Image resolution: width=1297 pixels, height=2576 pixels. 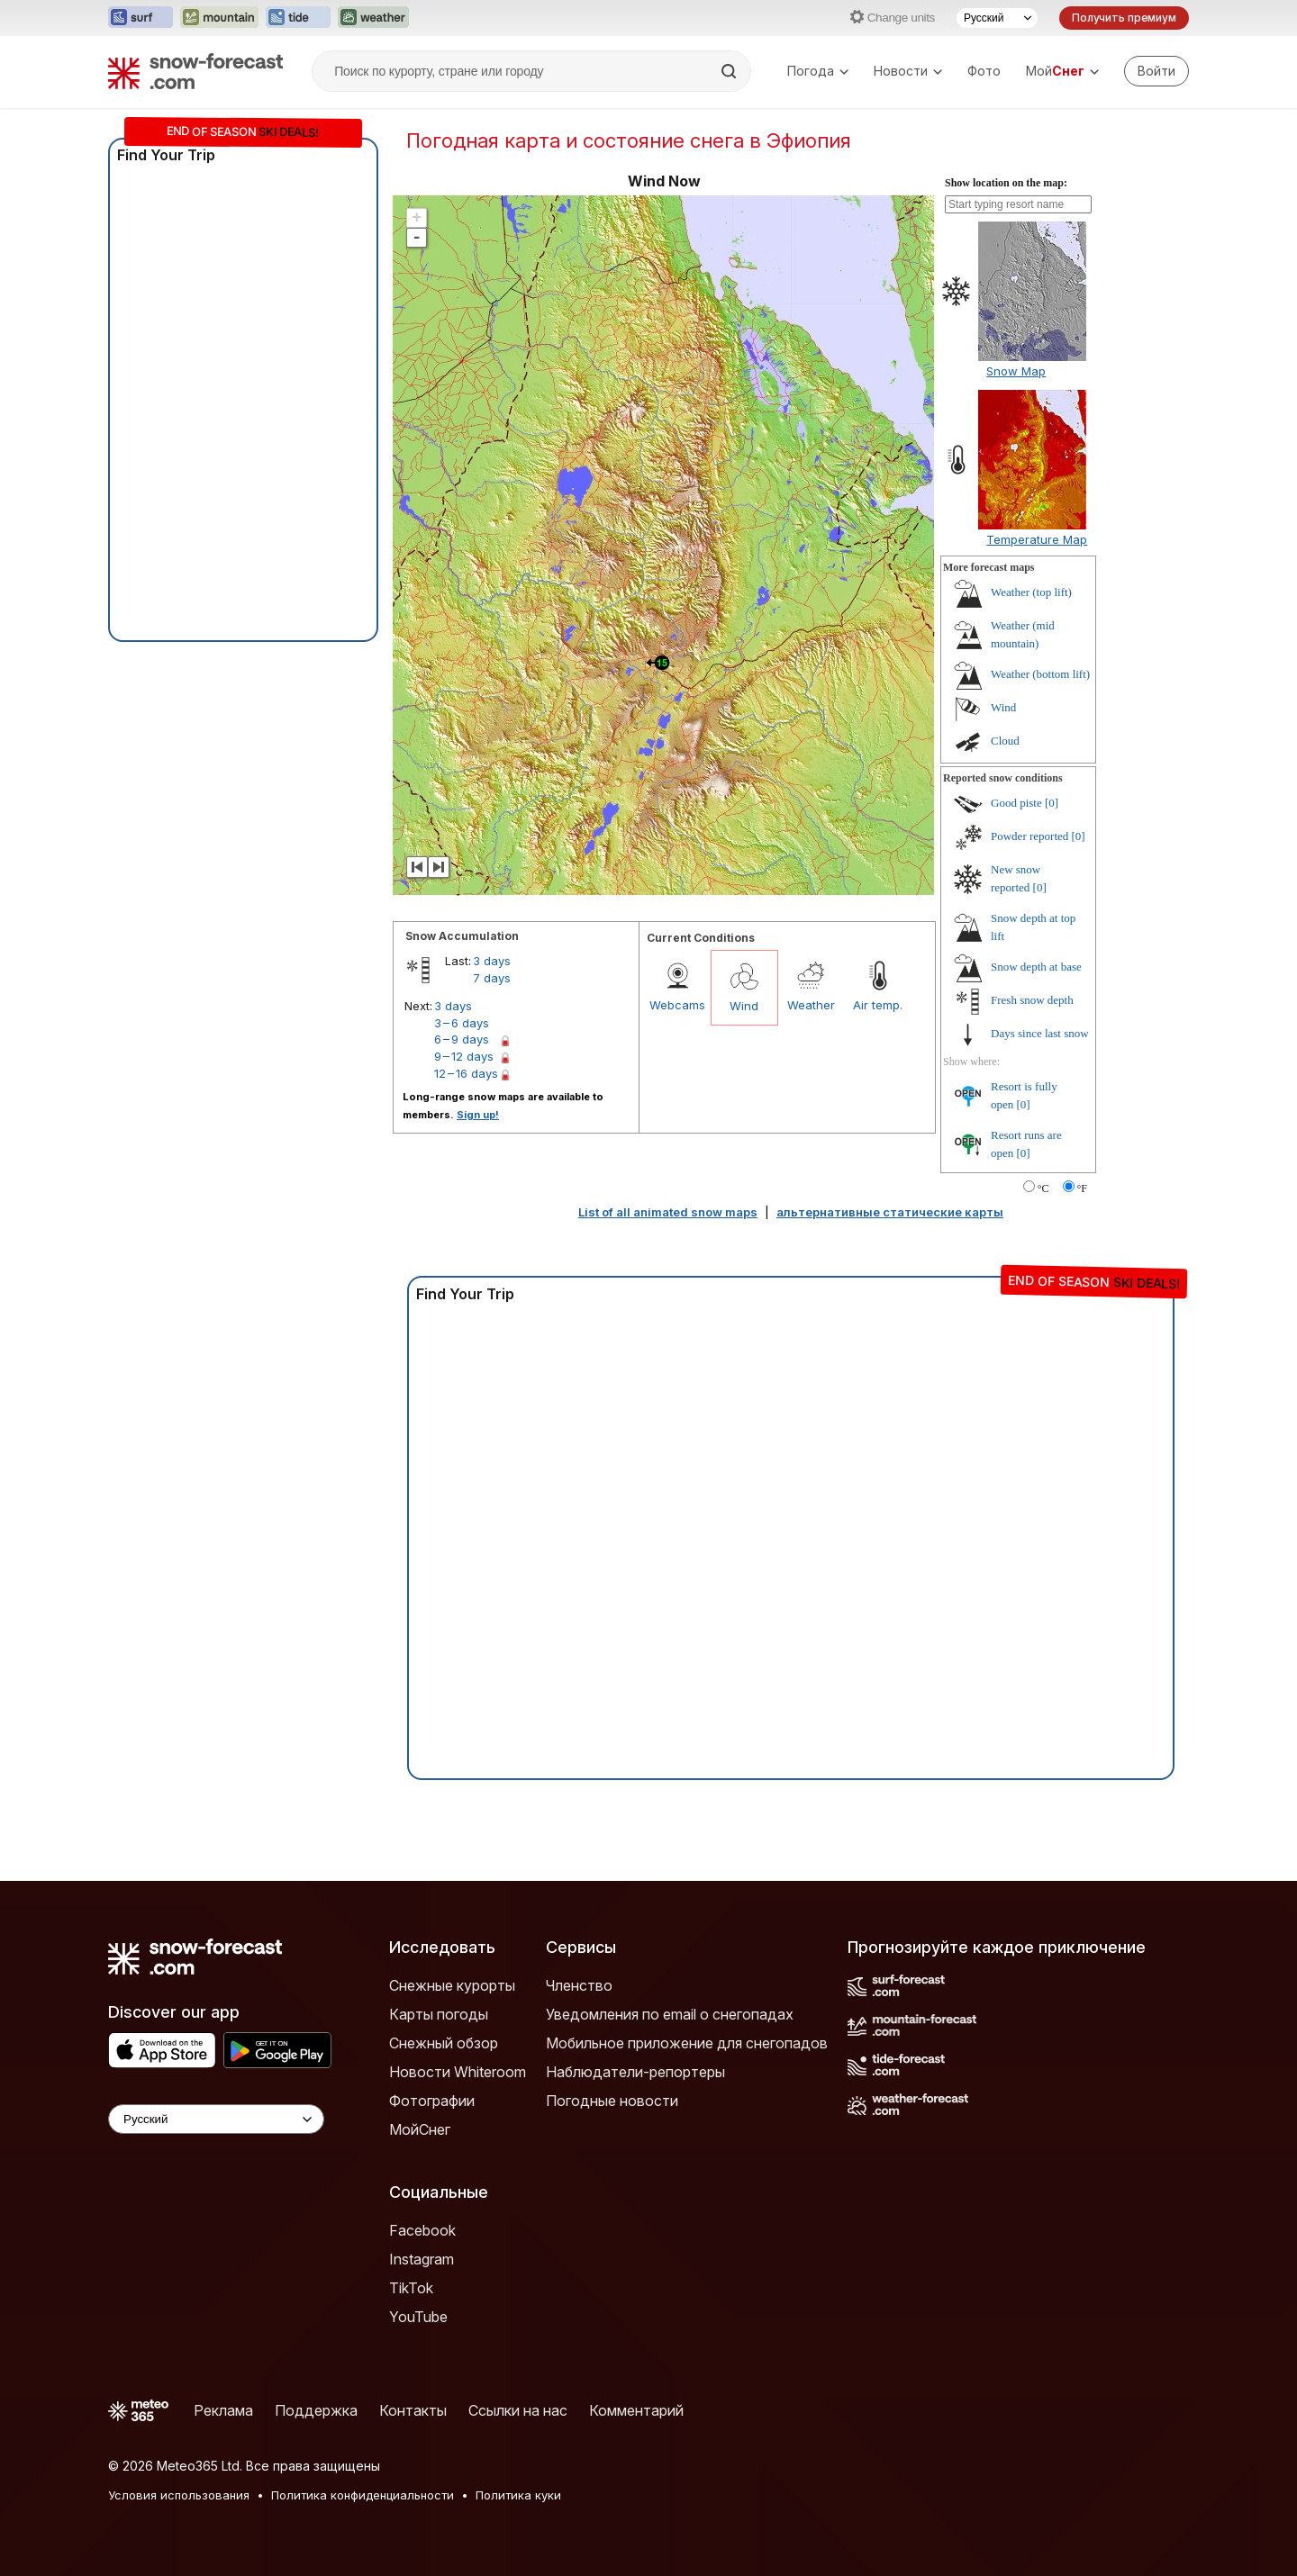 I want to click on МойСнег, so click(x=419, y=2129).